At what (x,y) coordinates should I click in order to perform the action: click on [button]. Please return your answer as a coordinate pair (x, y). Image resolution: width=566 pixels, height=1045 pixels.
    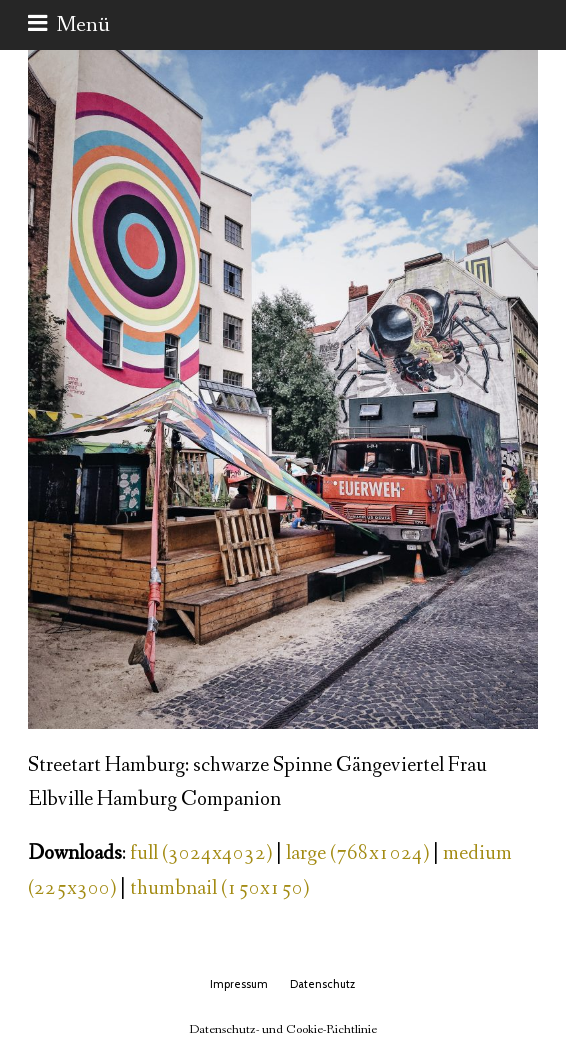
    Looking at the image, I should click on (69, 25).